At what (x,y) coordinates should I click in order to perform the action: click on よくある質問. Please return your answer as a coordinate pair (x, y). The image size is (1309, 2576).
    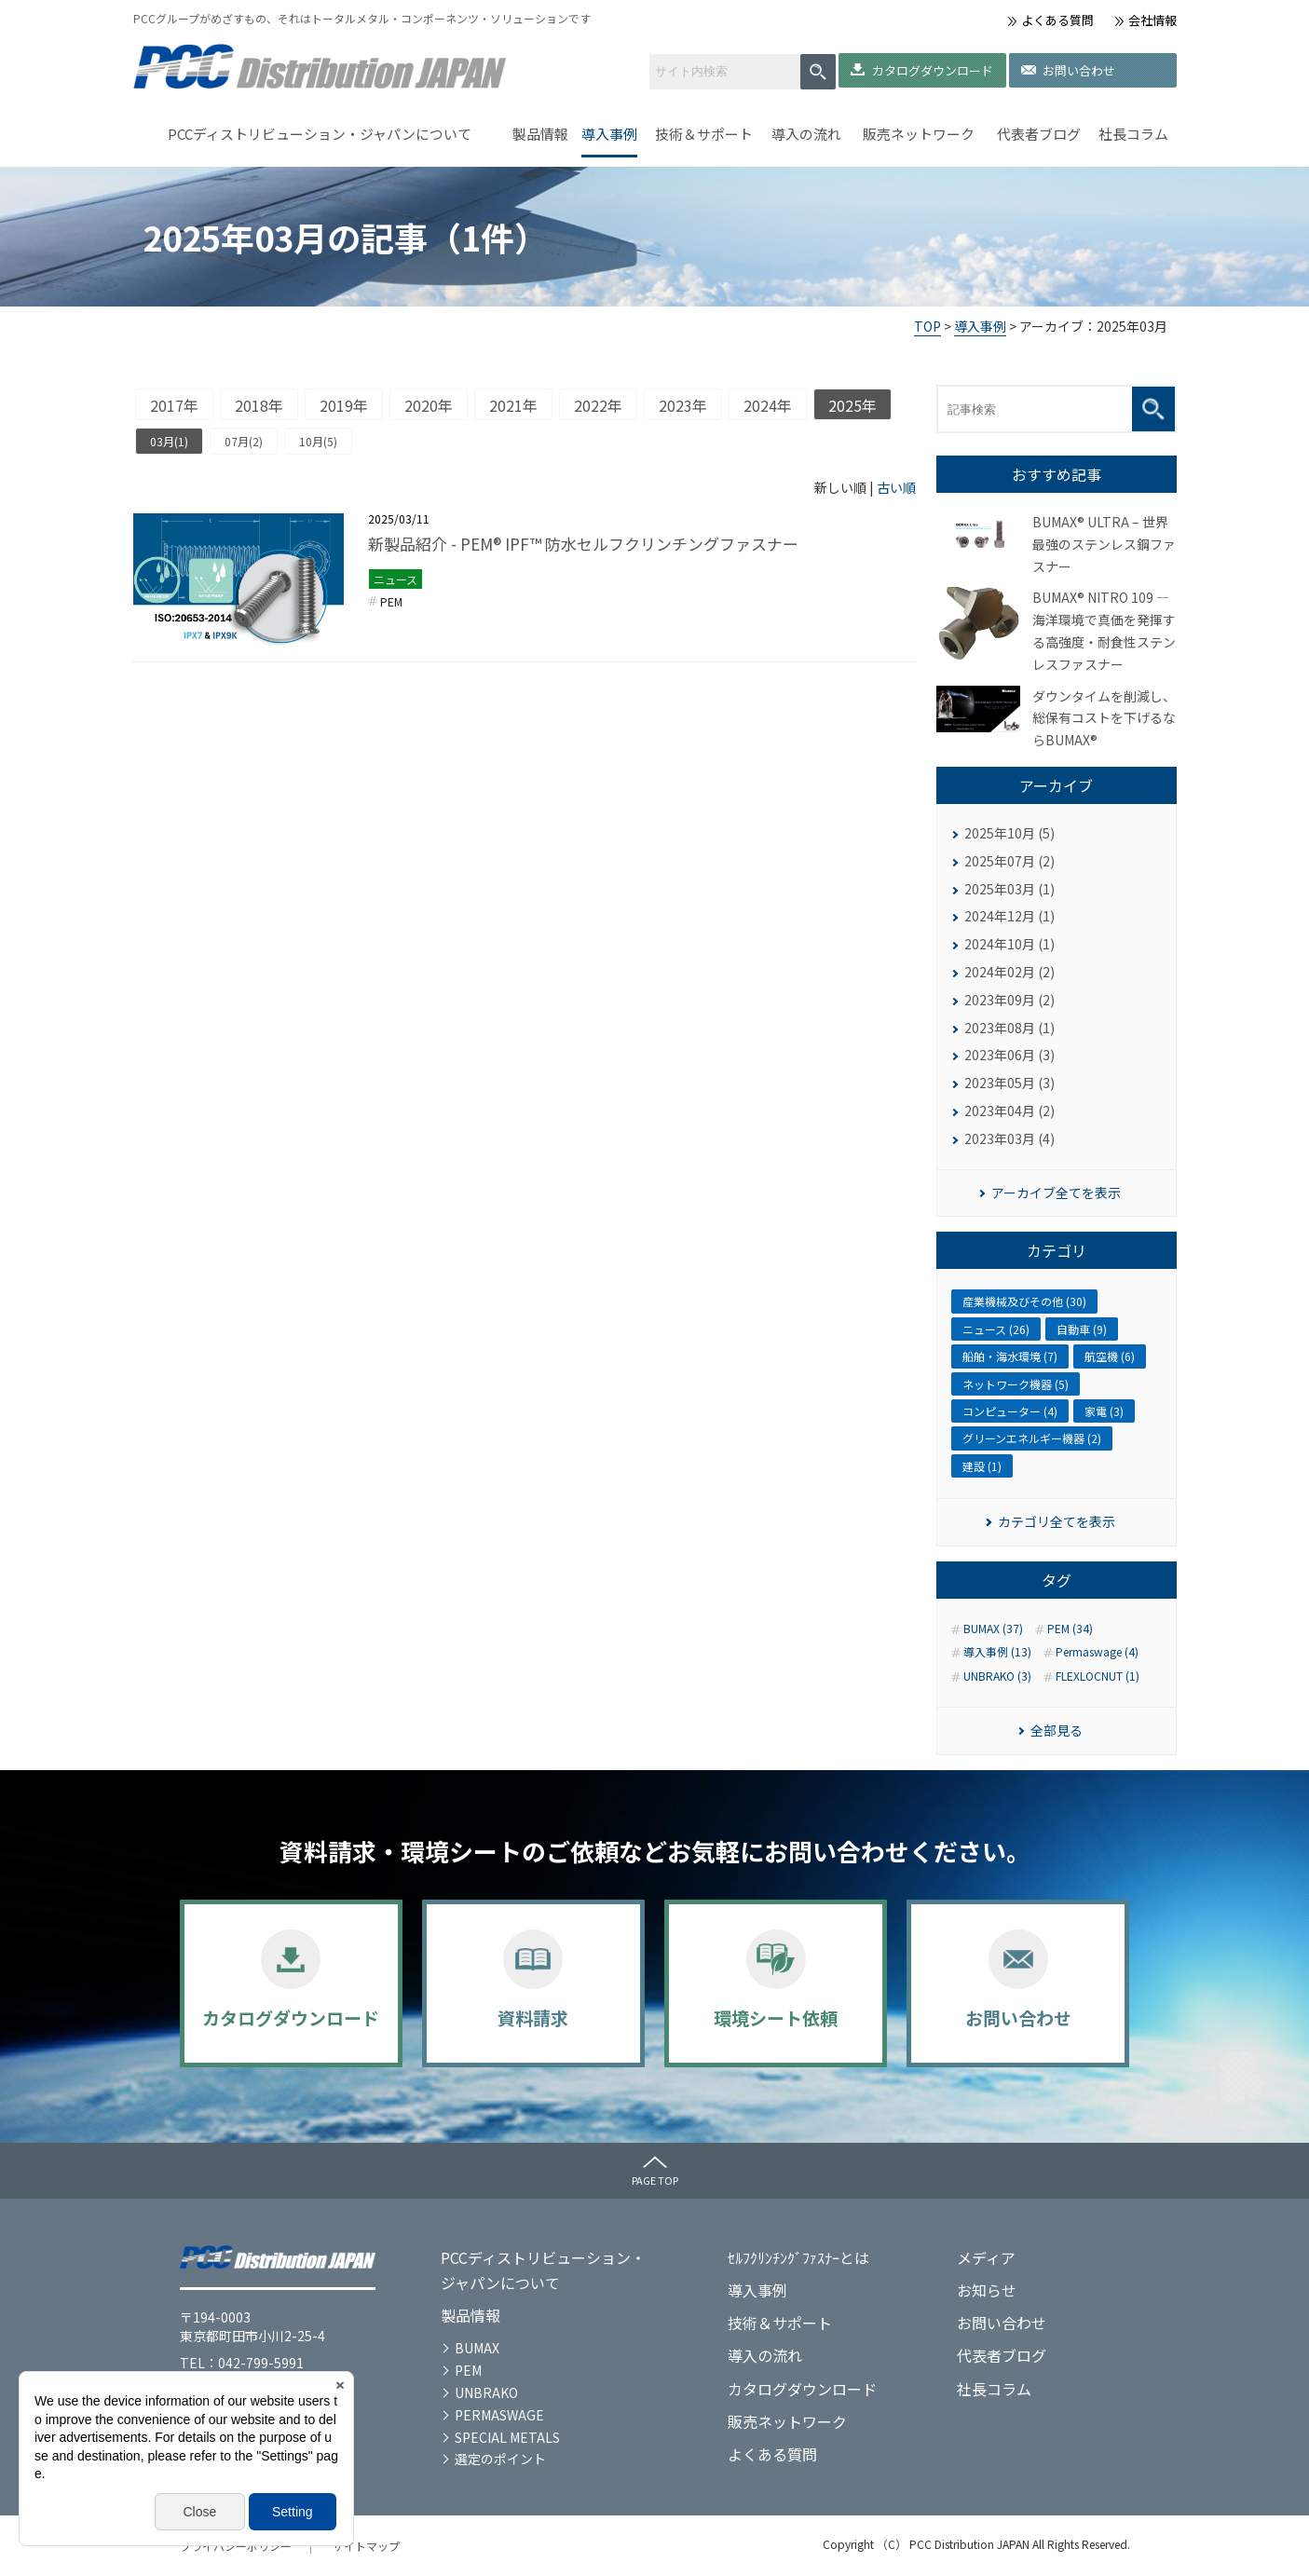
    Looking at the image, I should click on (1057, 20).